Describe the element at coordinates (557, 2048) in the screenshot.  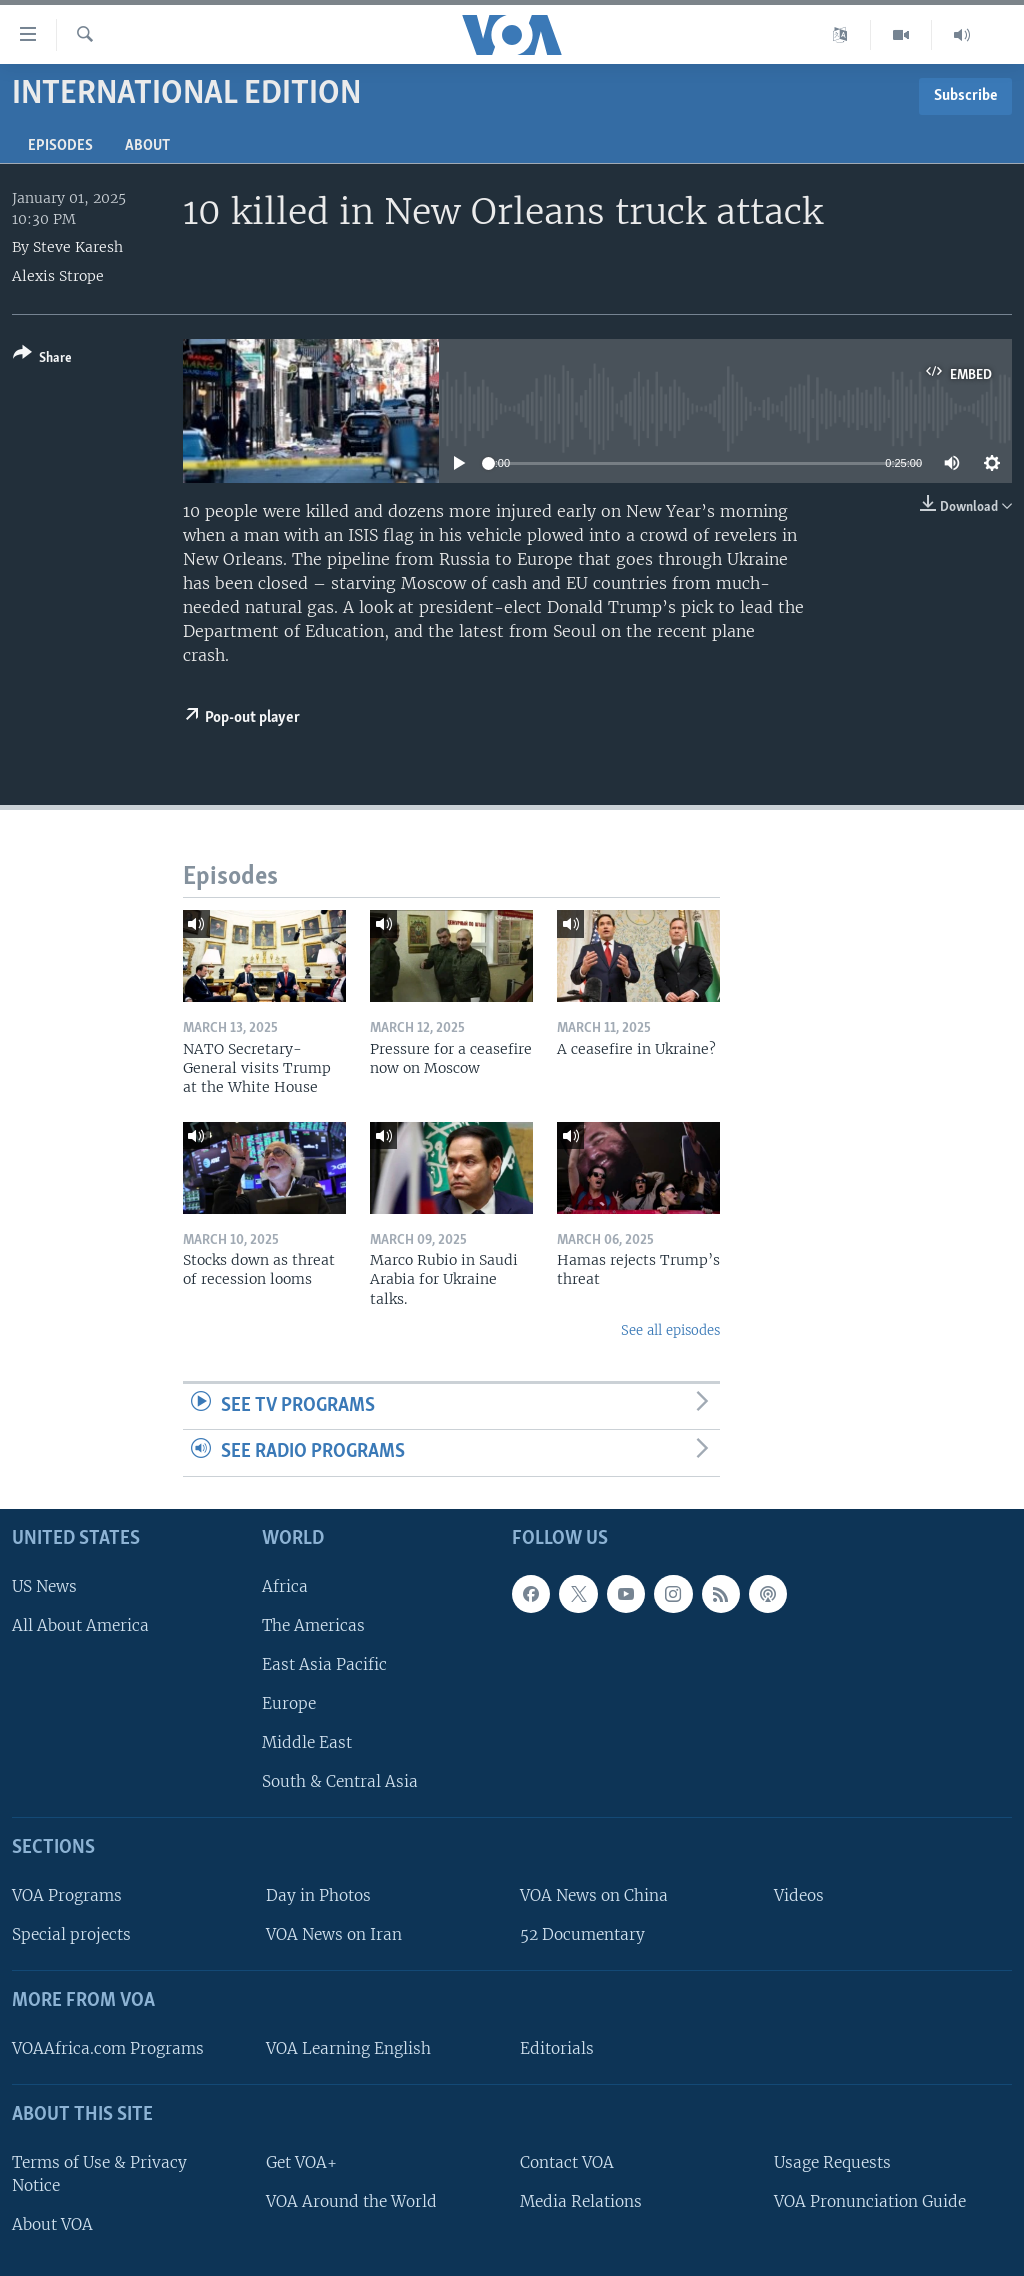
I see `Editorials` at that location.